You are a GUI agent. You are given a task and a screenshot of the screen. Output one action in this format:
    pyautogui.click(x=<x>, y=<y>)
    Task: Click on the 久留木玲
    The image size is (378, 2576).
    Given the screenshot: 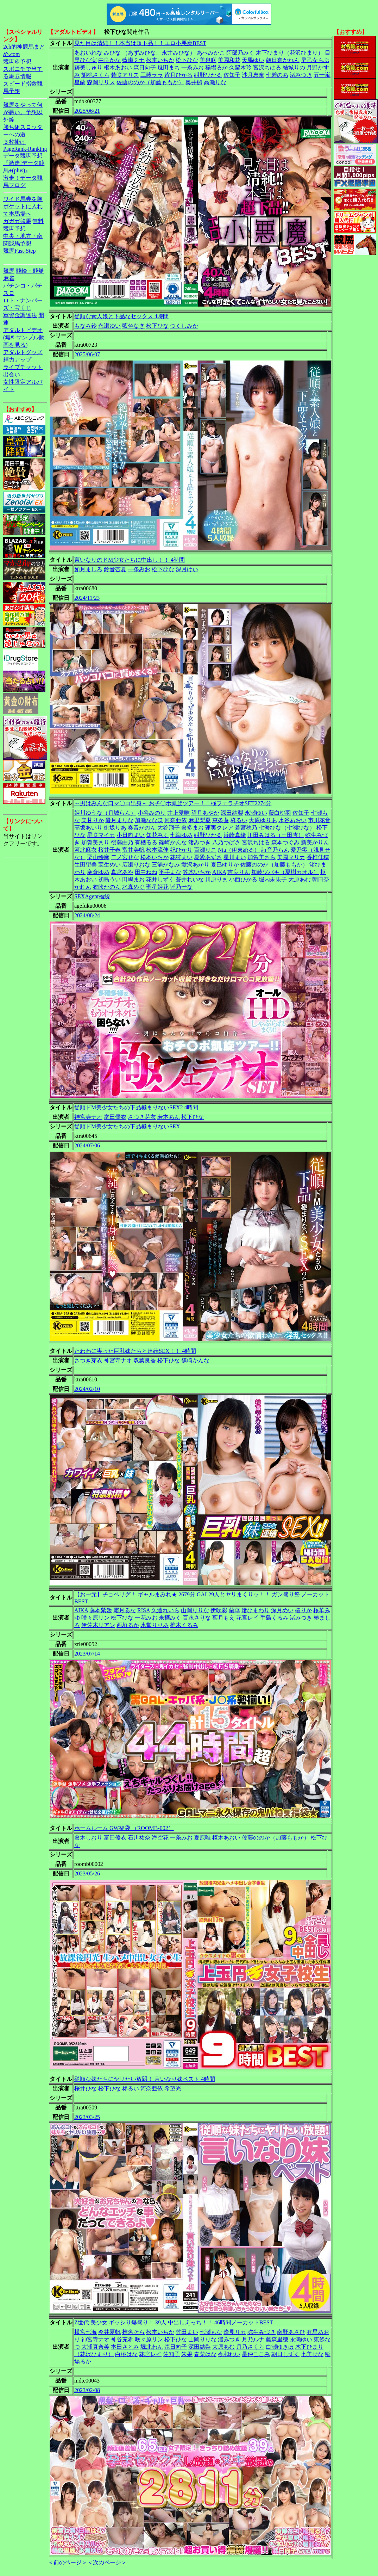 What is the action you would take?
    pyautogui.click(x=240, y=67)
    